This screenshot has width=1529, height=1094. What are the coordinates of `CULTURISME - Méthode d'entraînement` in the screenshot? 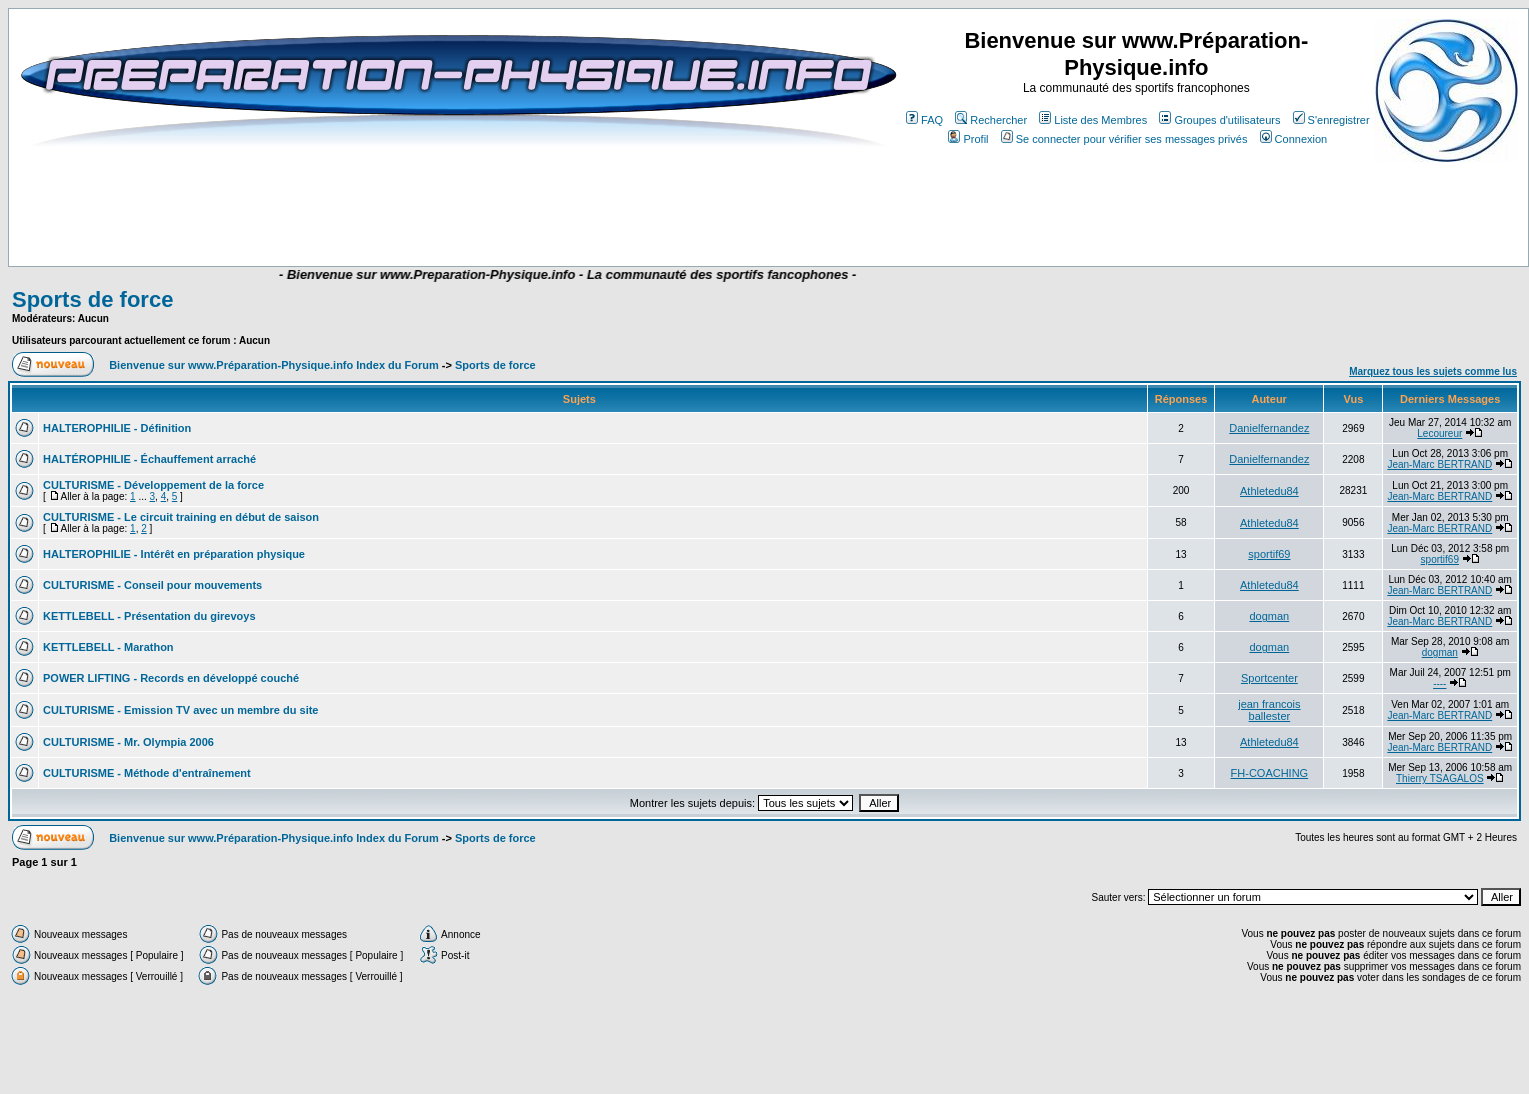 It's located at (147, 773).